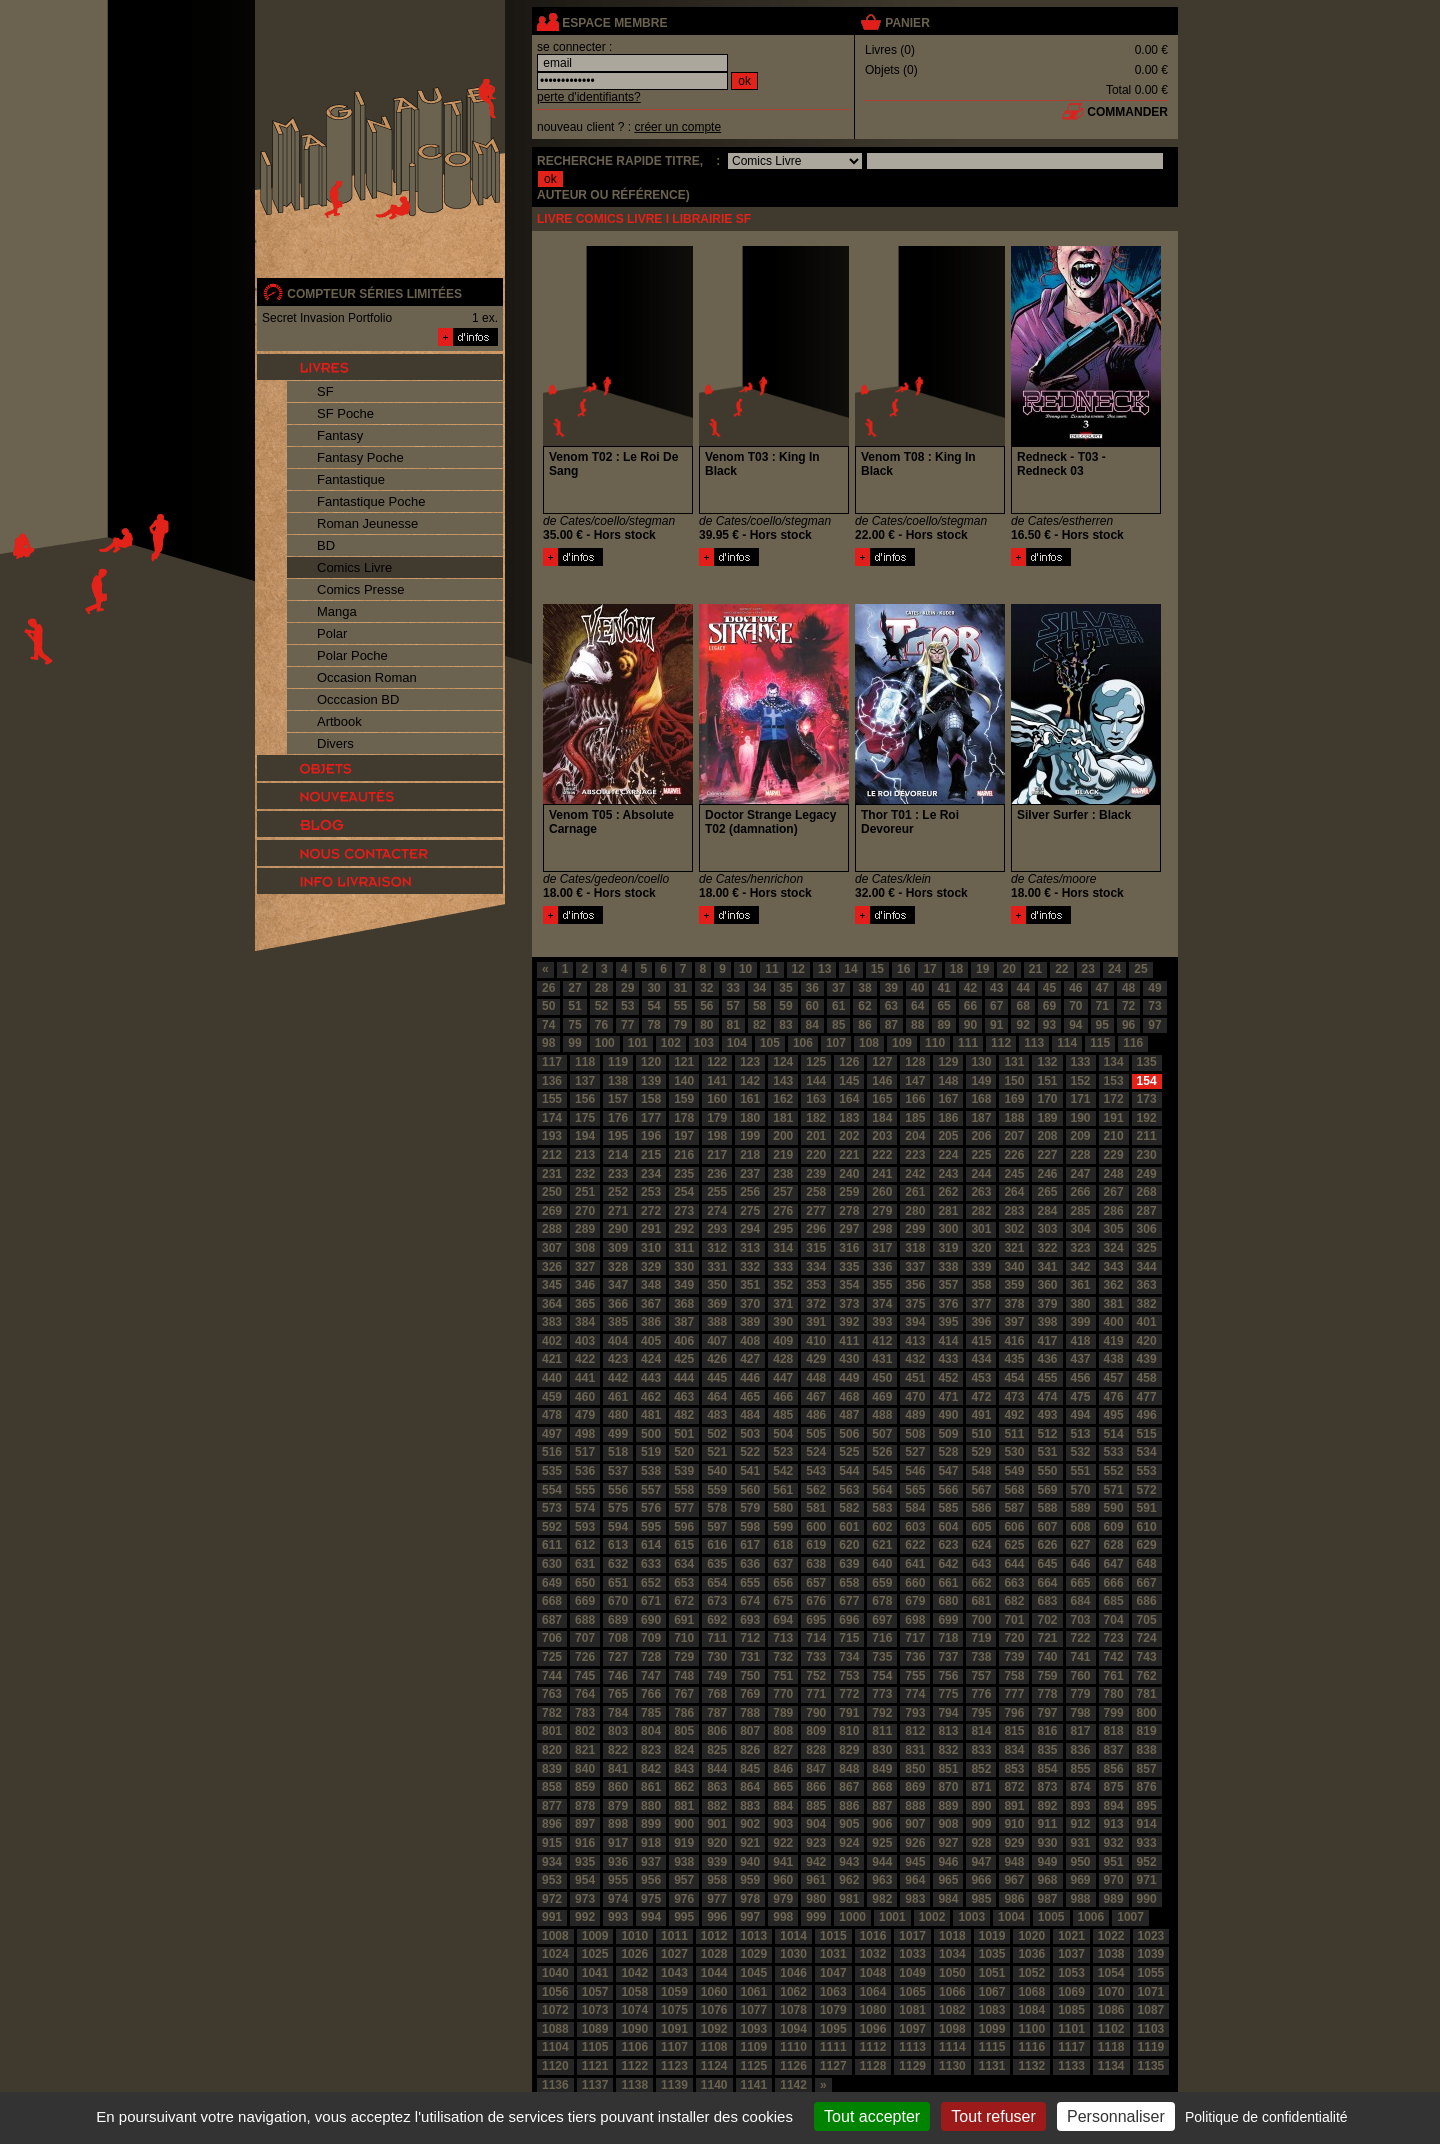 The height and width of the screenshot is (2144, 1440). I want to click on 467, so click(816, 1397).